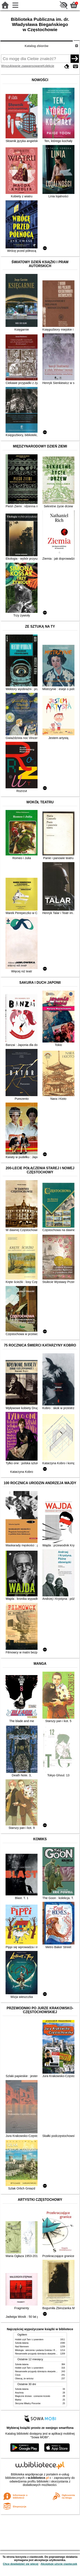 The image size is (80, 2576). What do you see at coordinates (38, 2477) in the screenshot?
I see `w.bibliotece` at bounding box center [38, 2477].